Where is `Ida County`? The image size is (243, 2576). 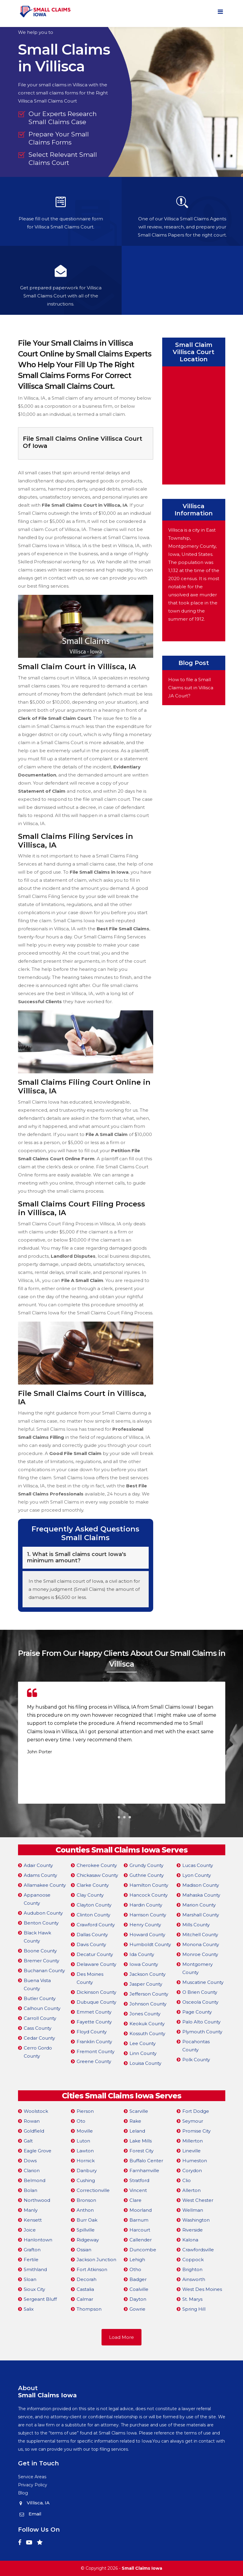
Ida County is located at coordinates (141, 1954).